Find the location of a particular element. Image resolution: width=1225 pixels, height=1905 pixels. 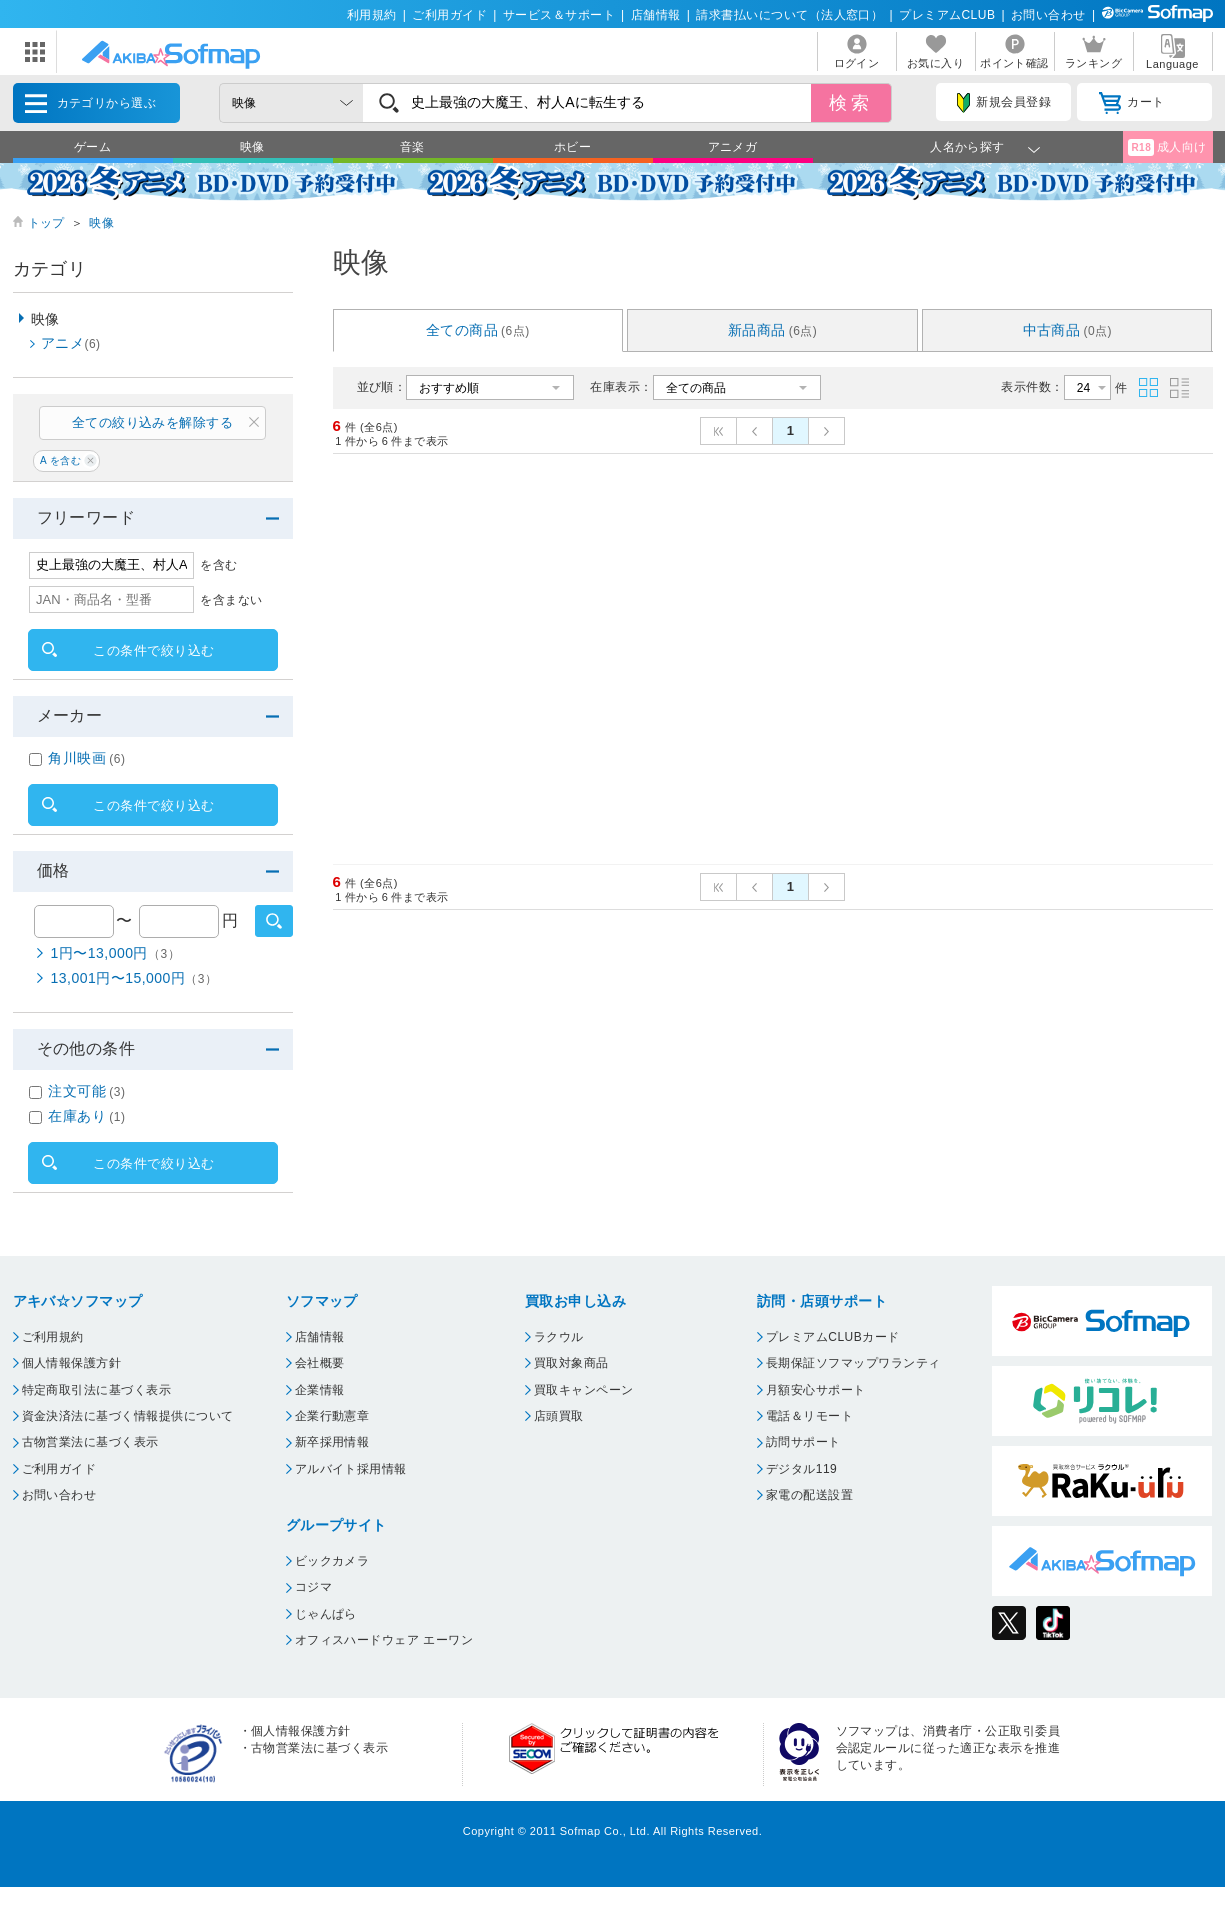

資金決済法に基づく情報提供について is located at coordinates (128, 1416).